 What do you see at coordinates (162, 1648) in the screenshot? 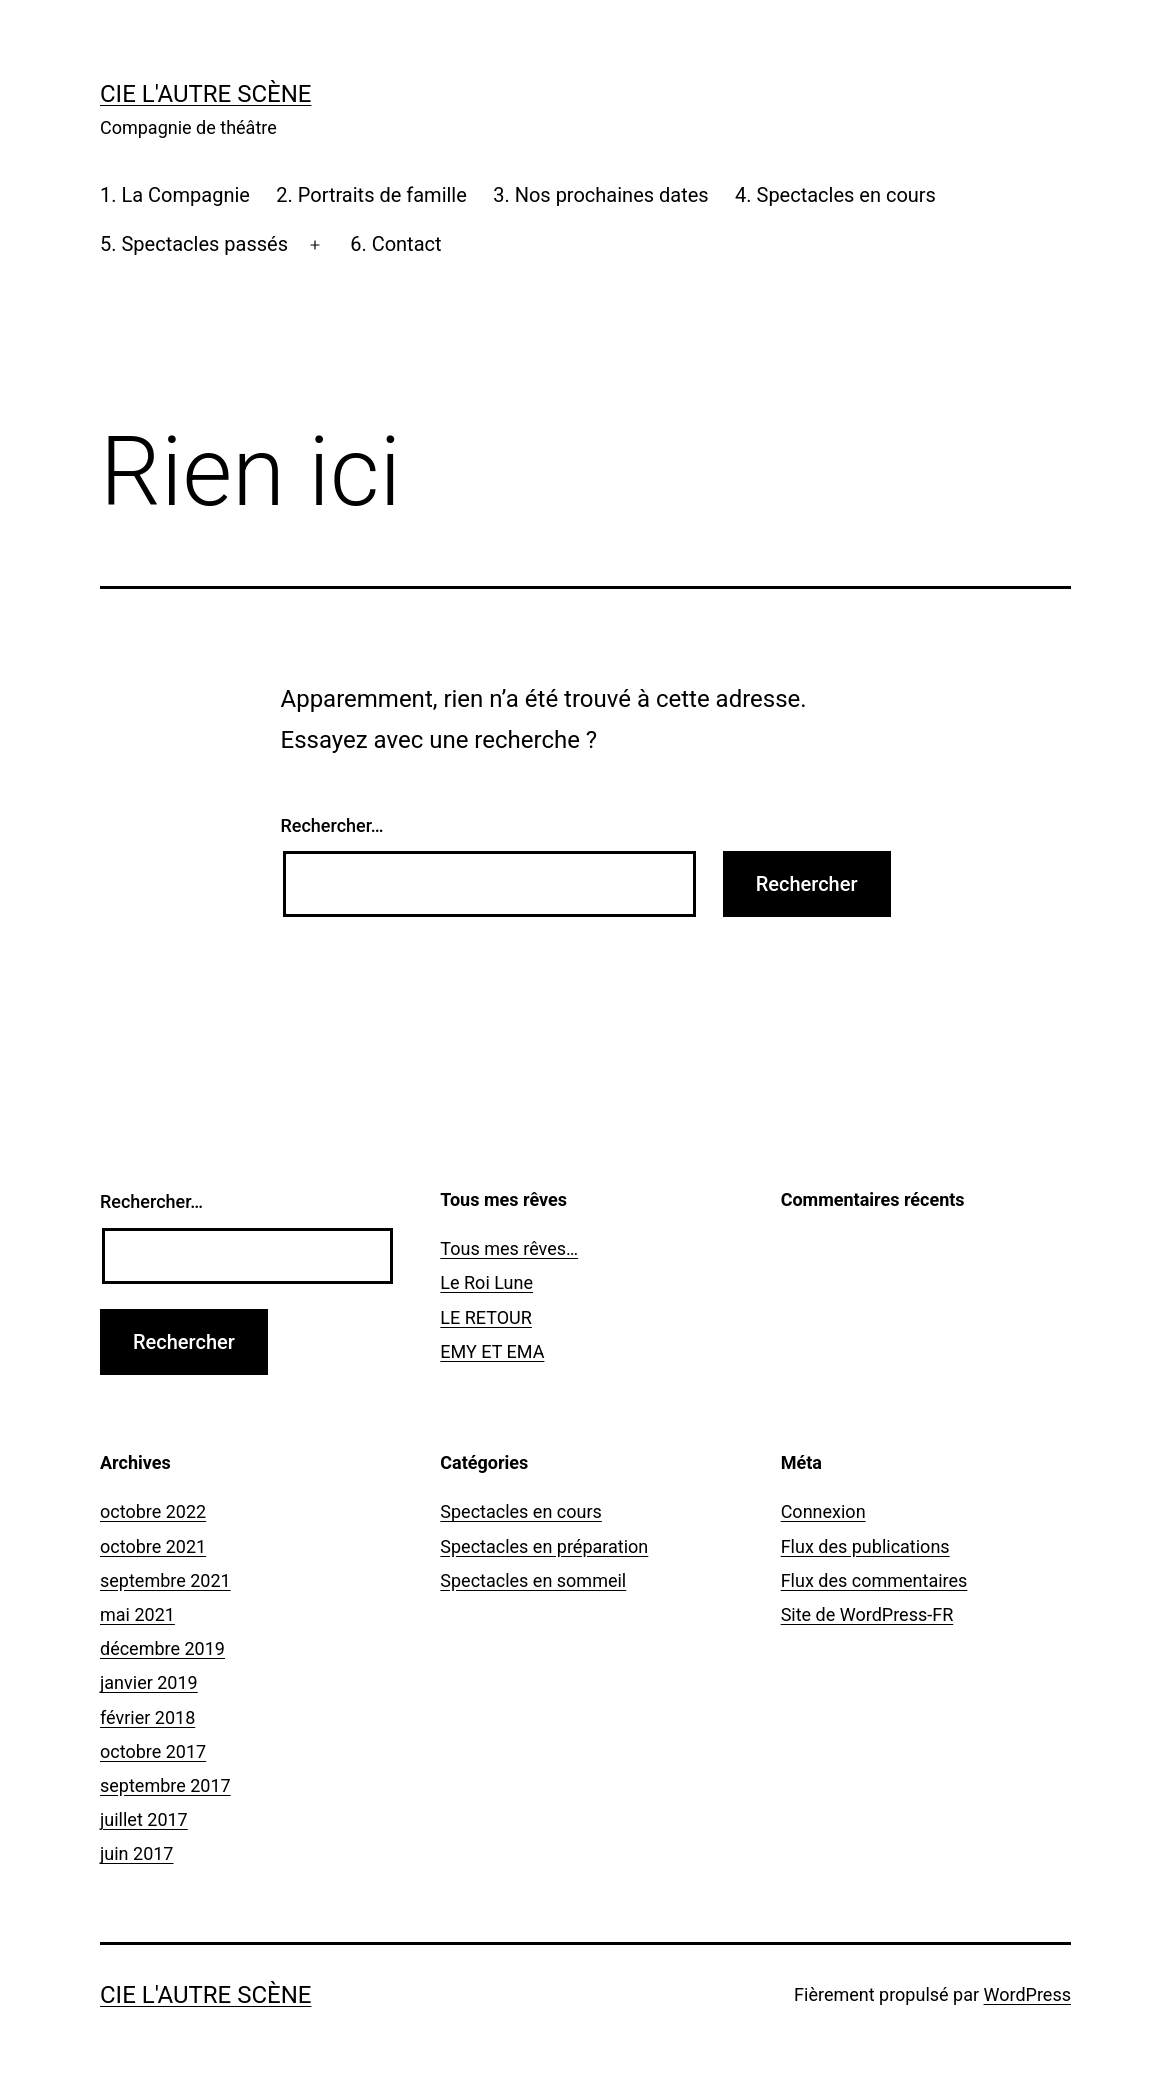
I see `décembre 2019` at bounding box center [162, 1648].